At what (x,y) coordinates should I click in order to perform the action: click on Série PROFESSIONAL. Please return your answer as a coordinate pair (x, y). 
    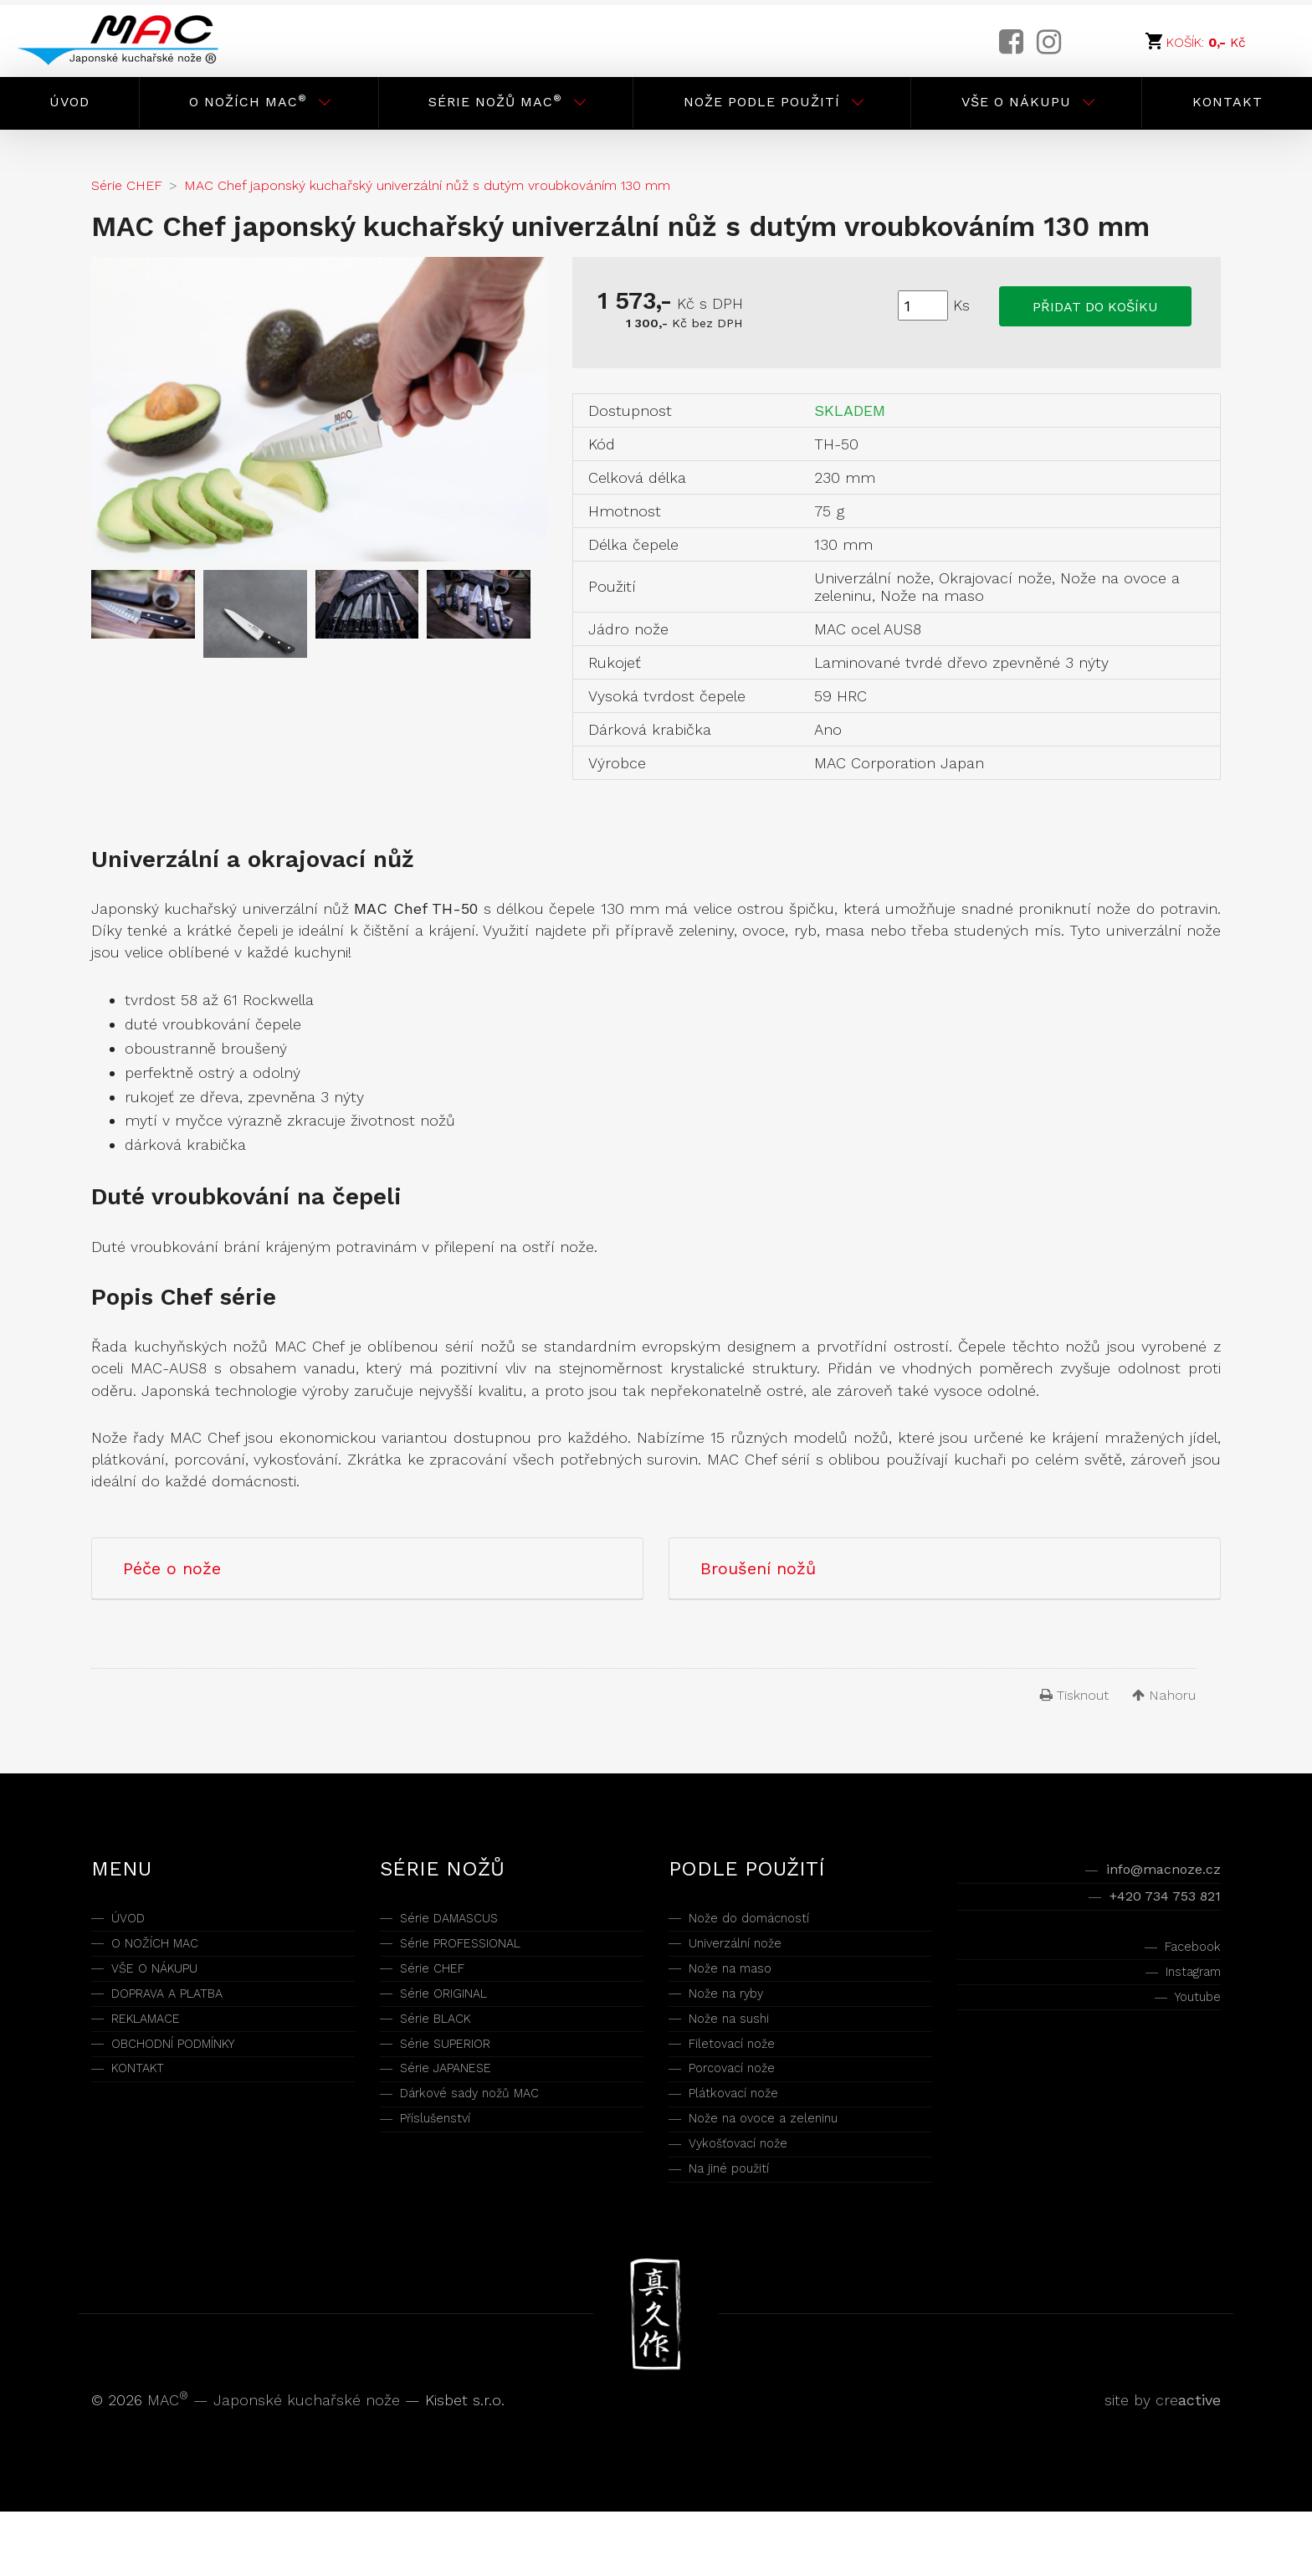
    Looking at the image, I should click on (474, 1951).